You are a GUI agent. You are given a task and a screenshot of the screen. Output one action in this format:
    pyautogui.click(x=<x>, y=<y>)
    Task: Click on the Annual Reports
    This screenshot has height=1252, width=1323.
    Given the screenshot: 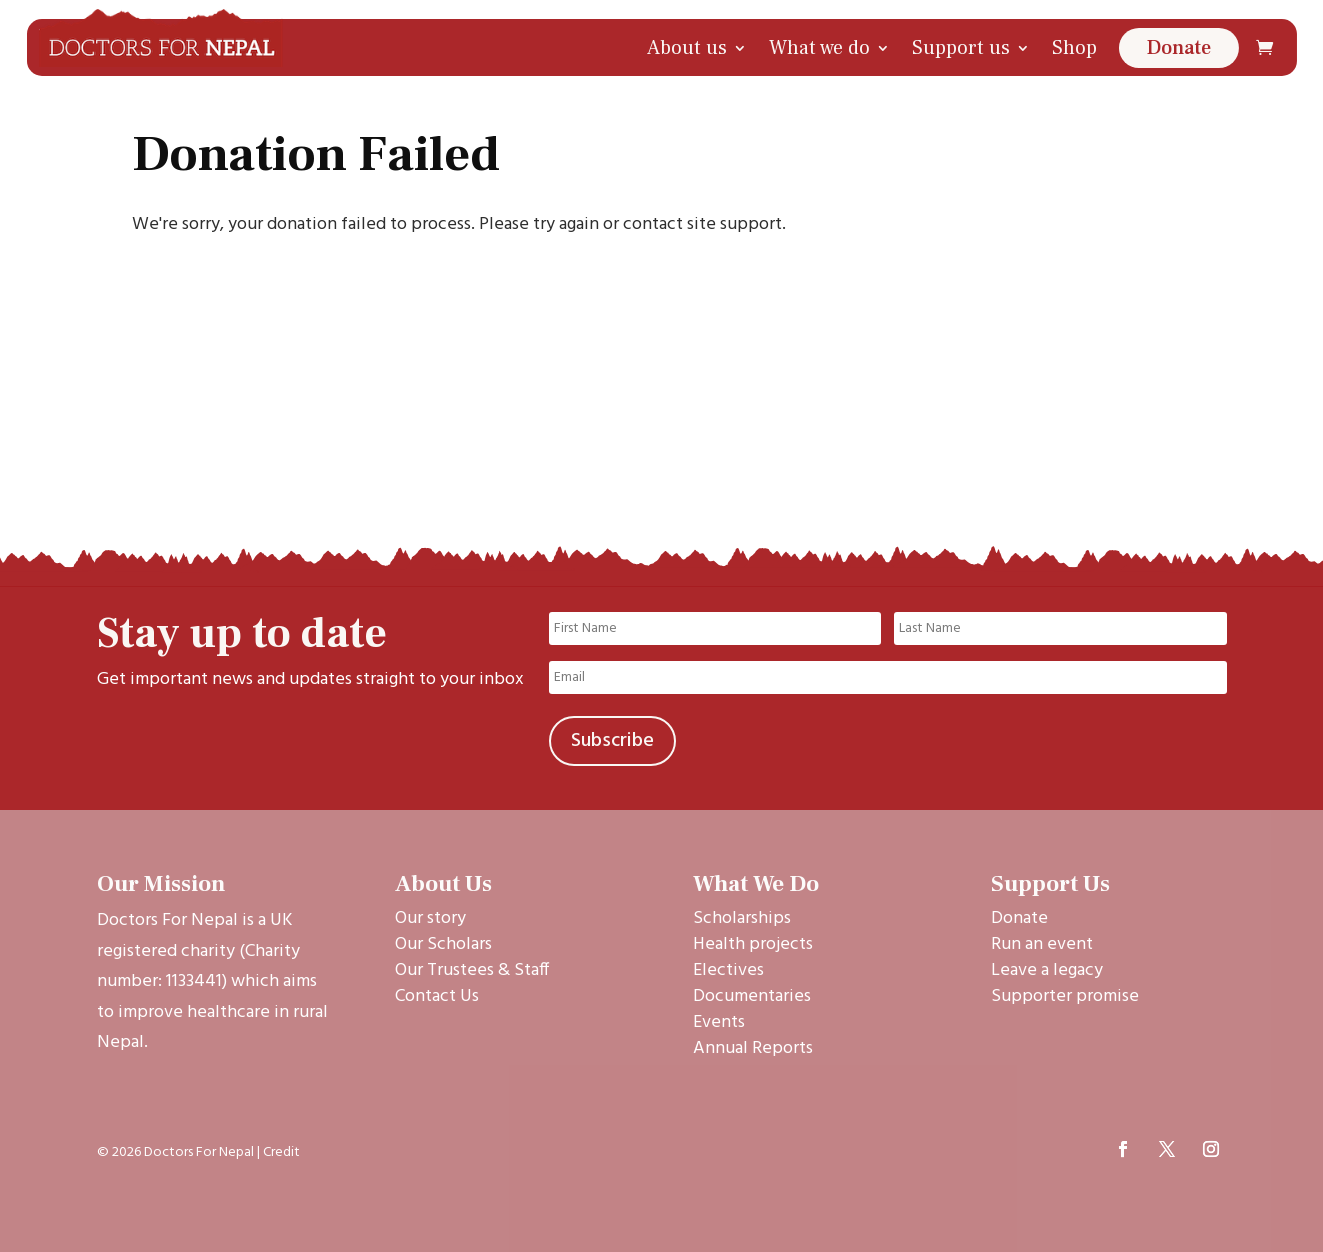 What is the action you would take?
    pyautogui.click(x=753, y=1048)
    